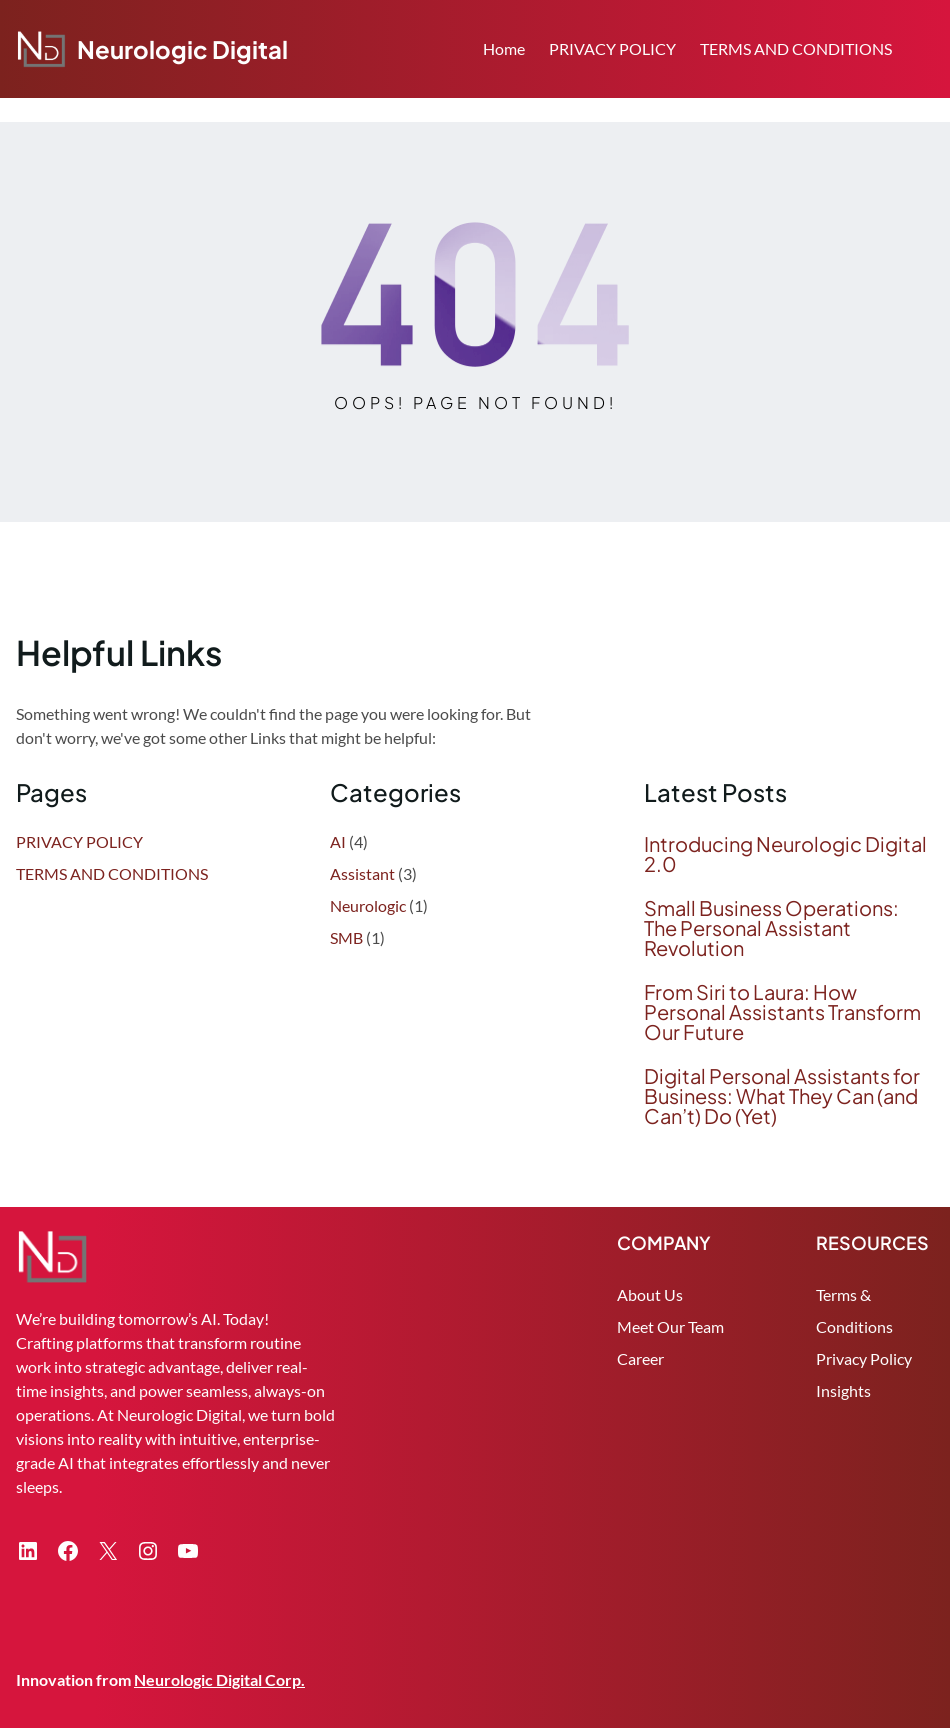  What do you see at coordinates (650, 1294) in the screenshot?
I see `About Us` at bounding box center [650, 1294].